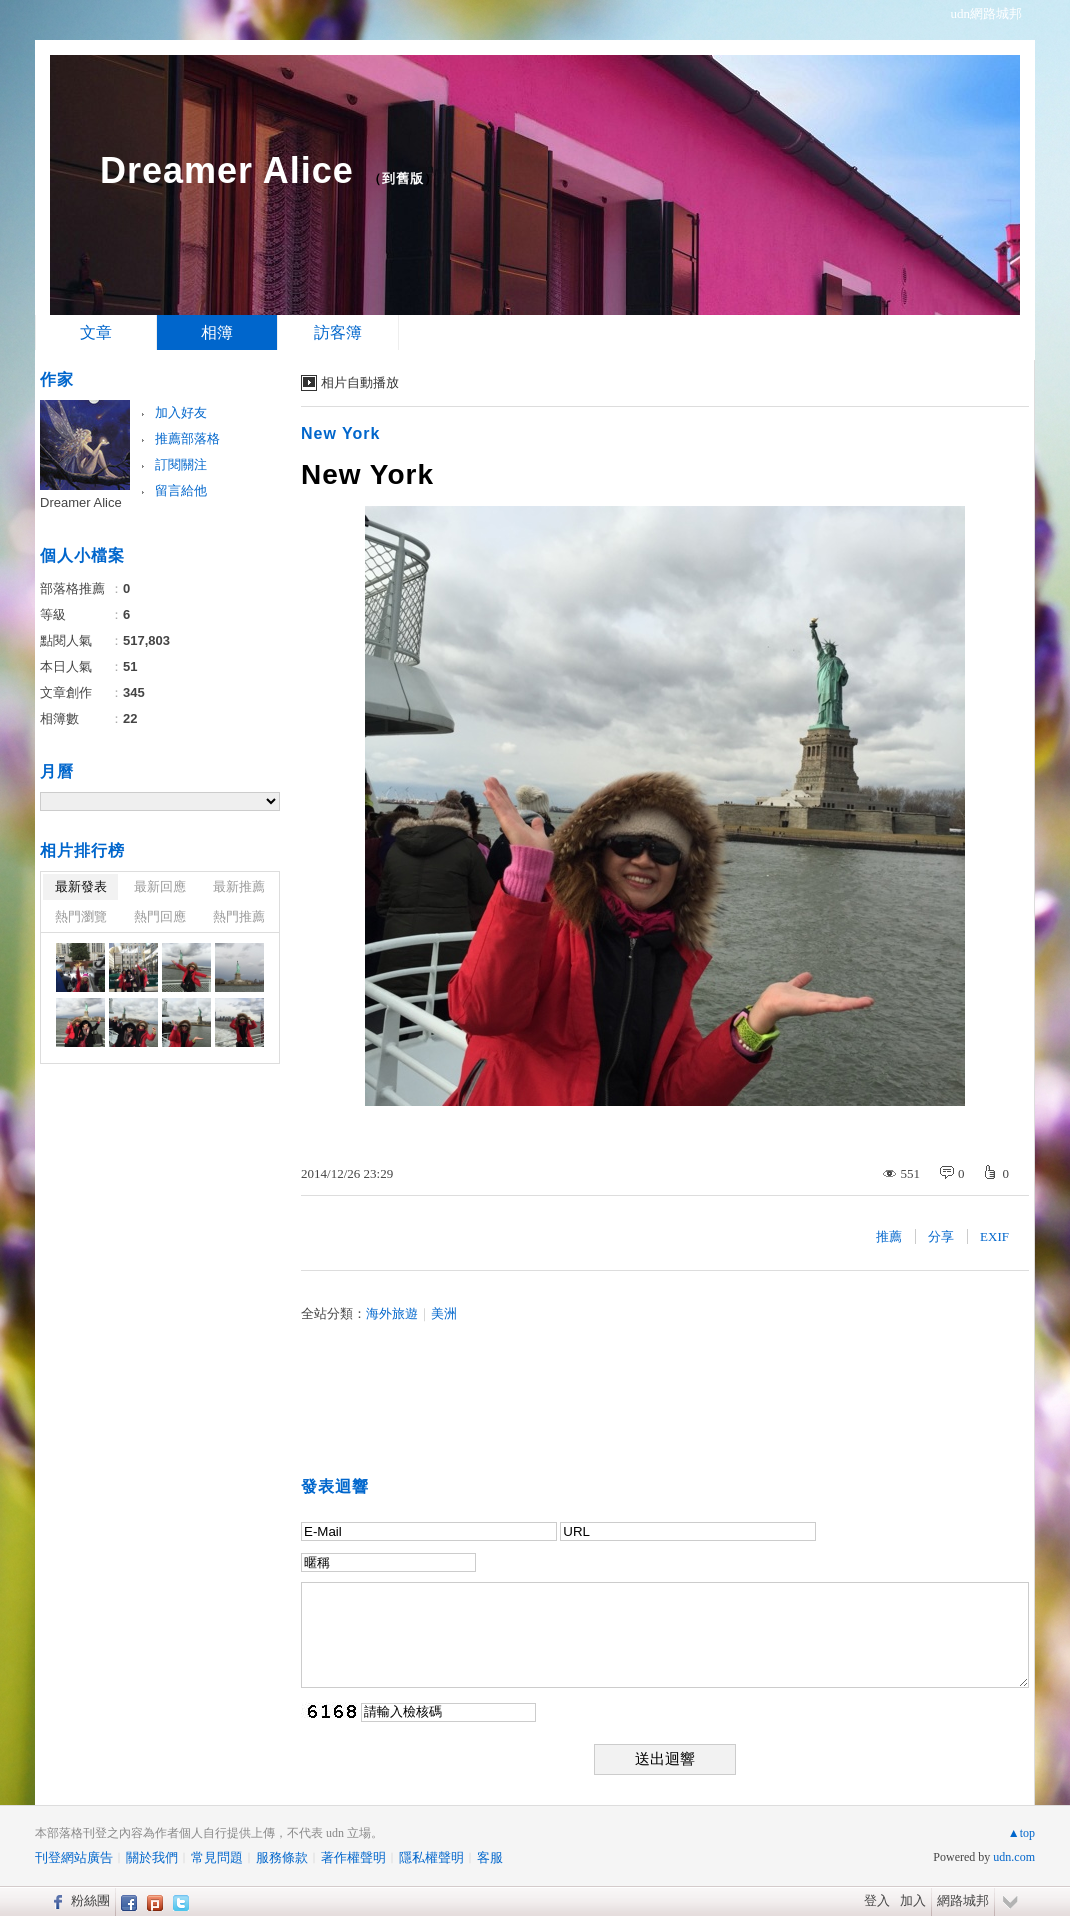 Image resolution: width=1070 pixels, height=1916 pixels. I want to click on 分享, so click(941, 1236).